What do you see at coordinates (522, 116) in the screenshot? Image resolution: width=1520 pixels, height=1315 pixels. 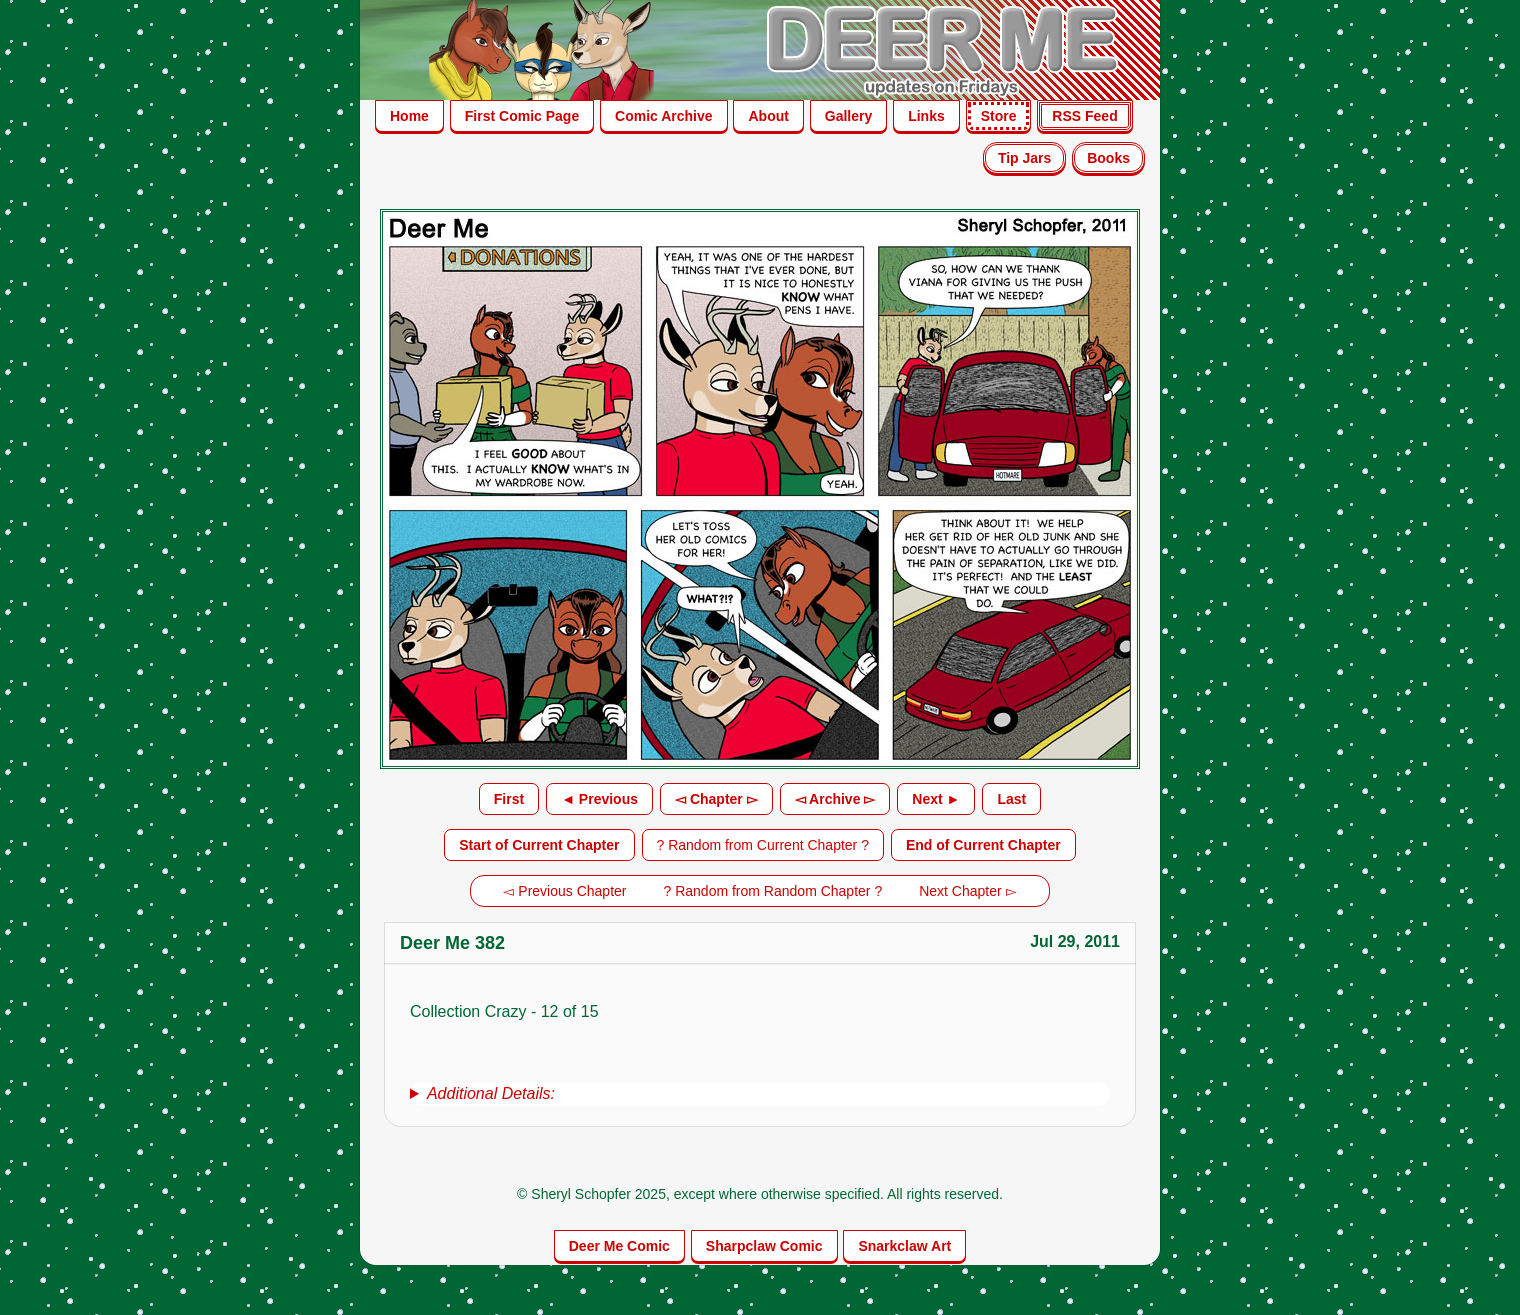 I see `First Comic Page` at bounding box center [522, 116].